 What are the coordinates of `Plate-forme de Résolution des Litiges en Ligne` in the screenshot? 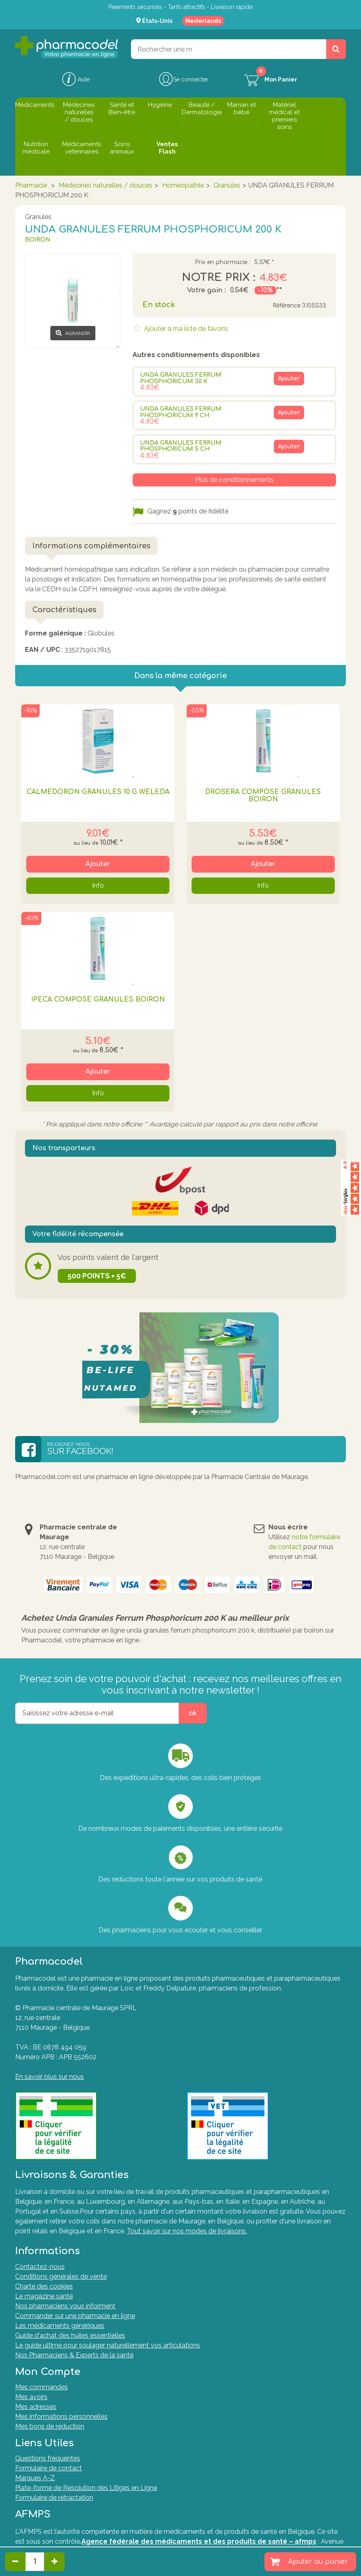 It's located at (86, 2488).